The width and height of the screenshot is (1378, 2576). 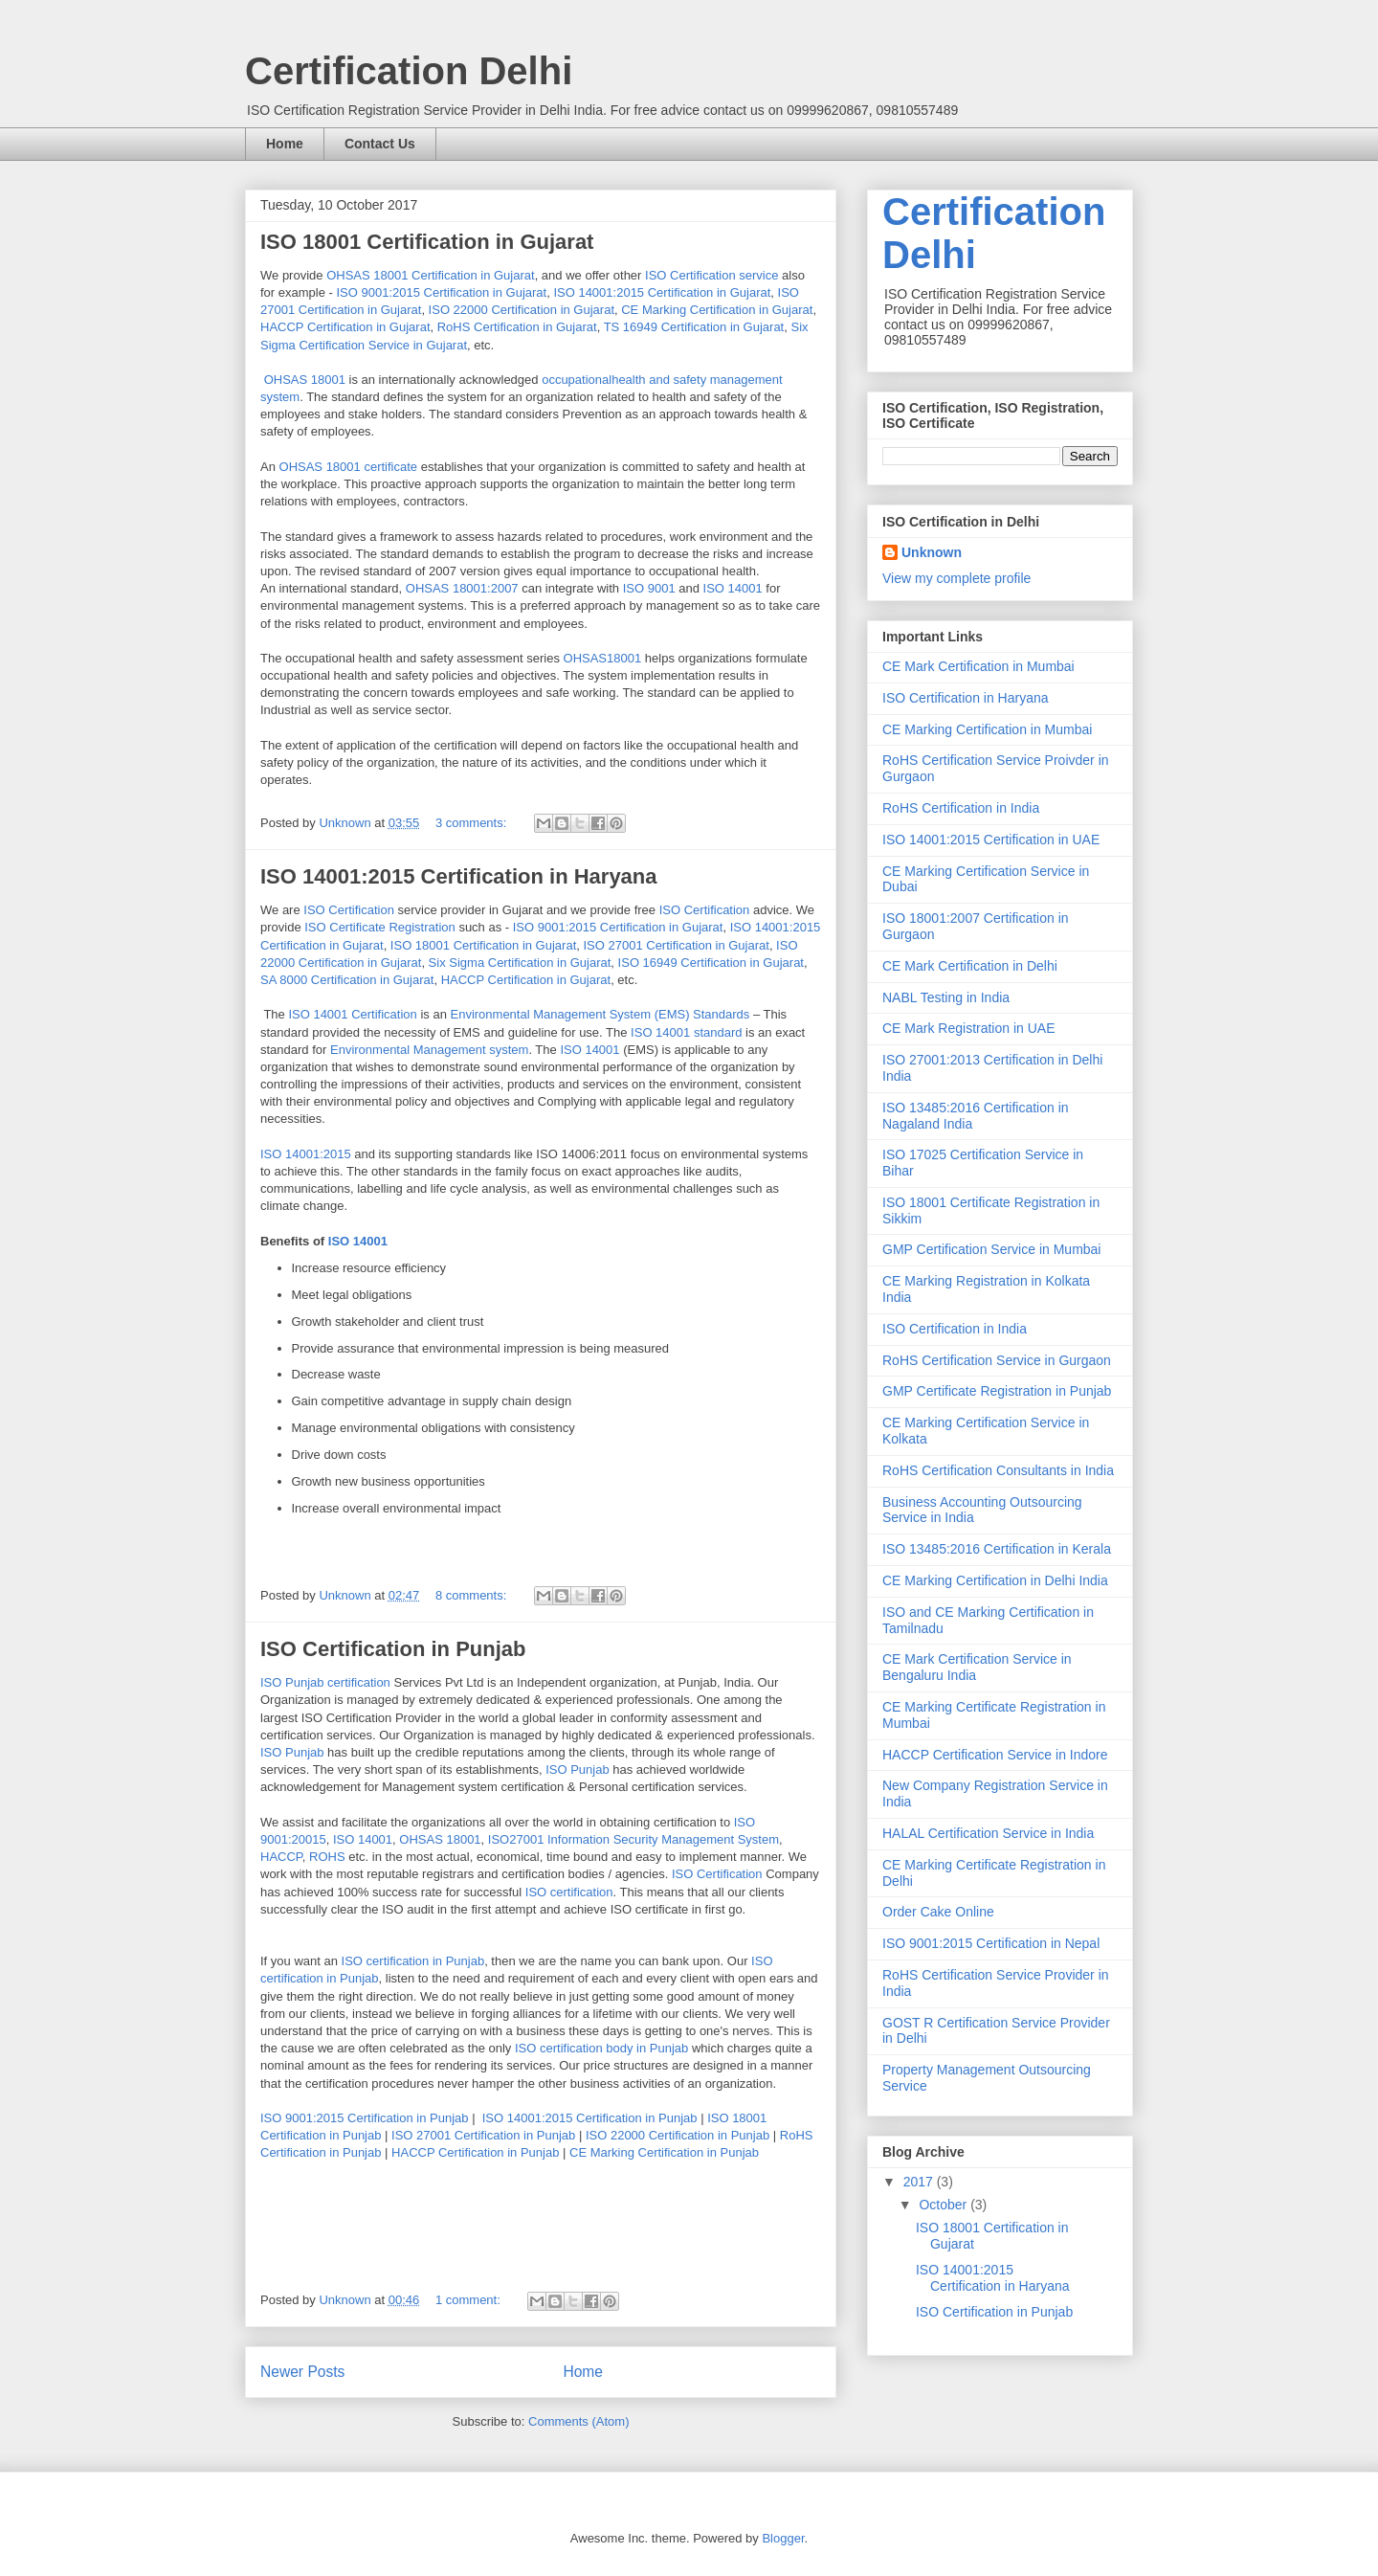 What do you see at coordinates (954, 1328) in the screenshot?
I see `ISO Certification in India` at bounding box center [954, 1328].